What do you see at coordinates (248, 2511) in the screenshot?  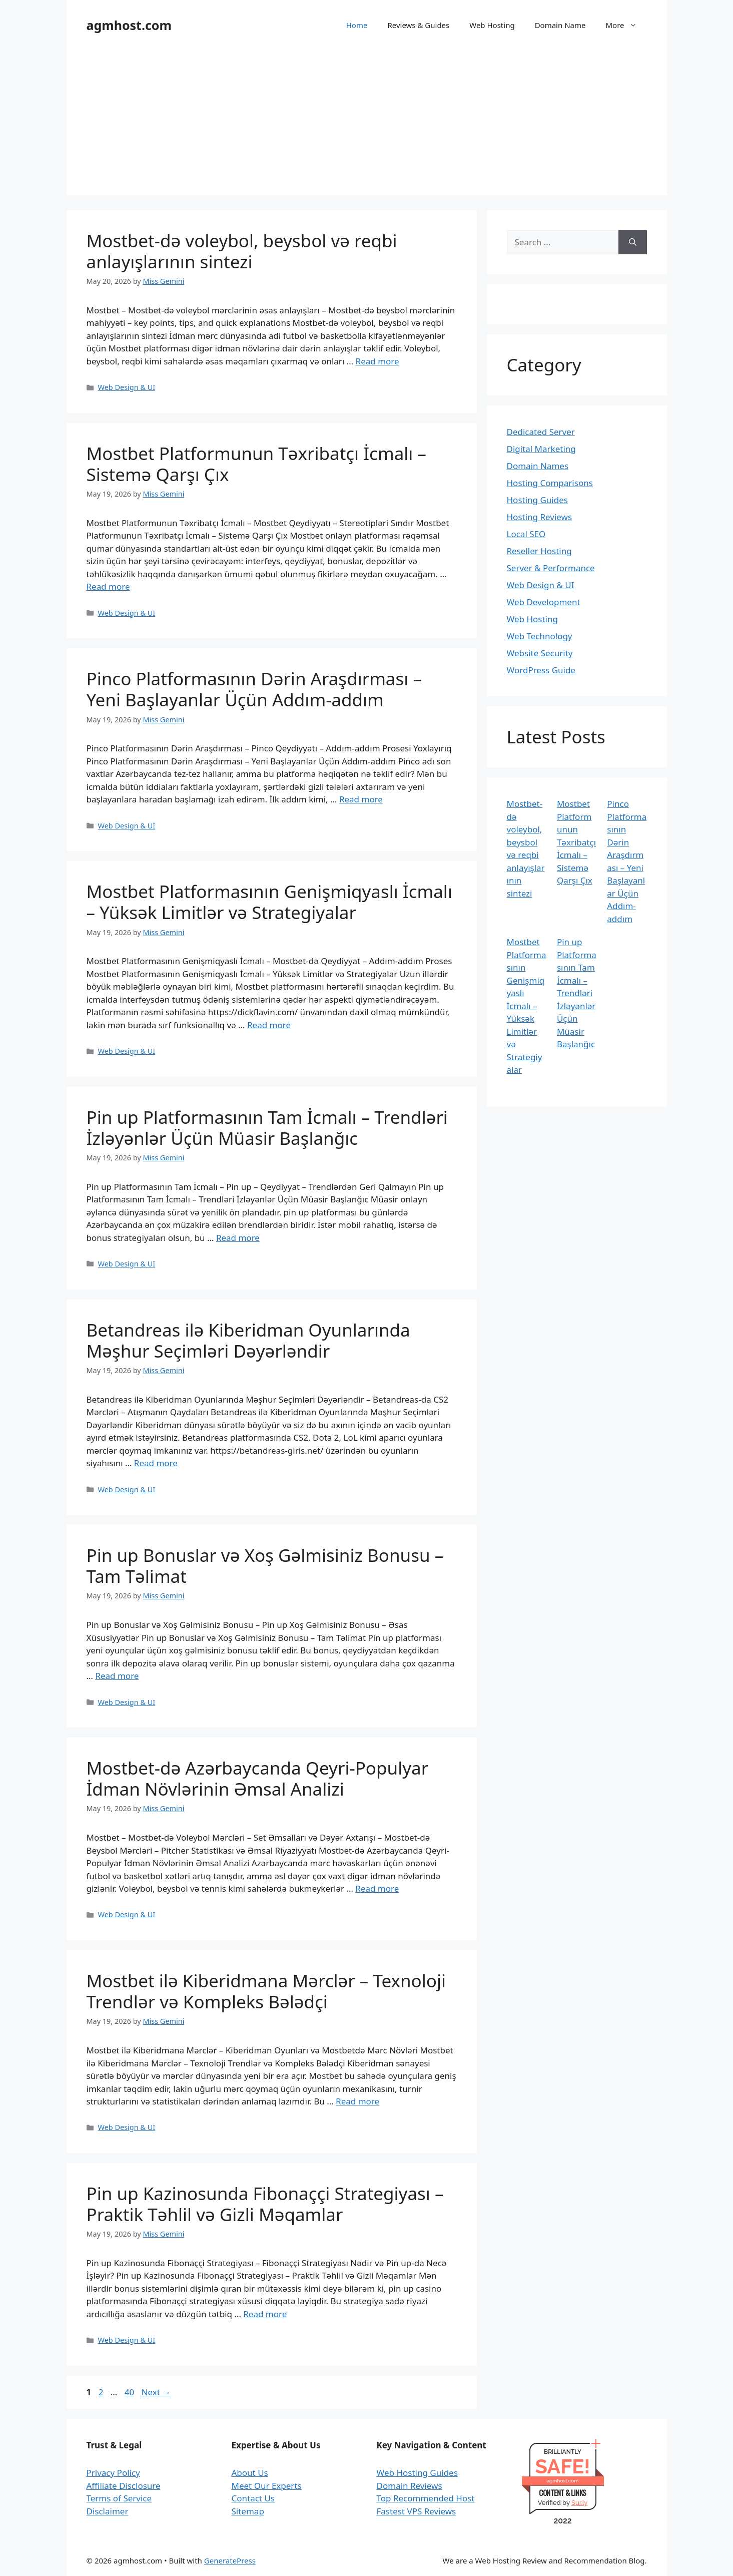 I see `Sitemap` at bounding box center [248, 2511].